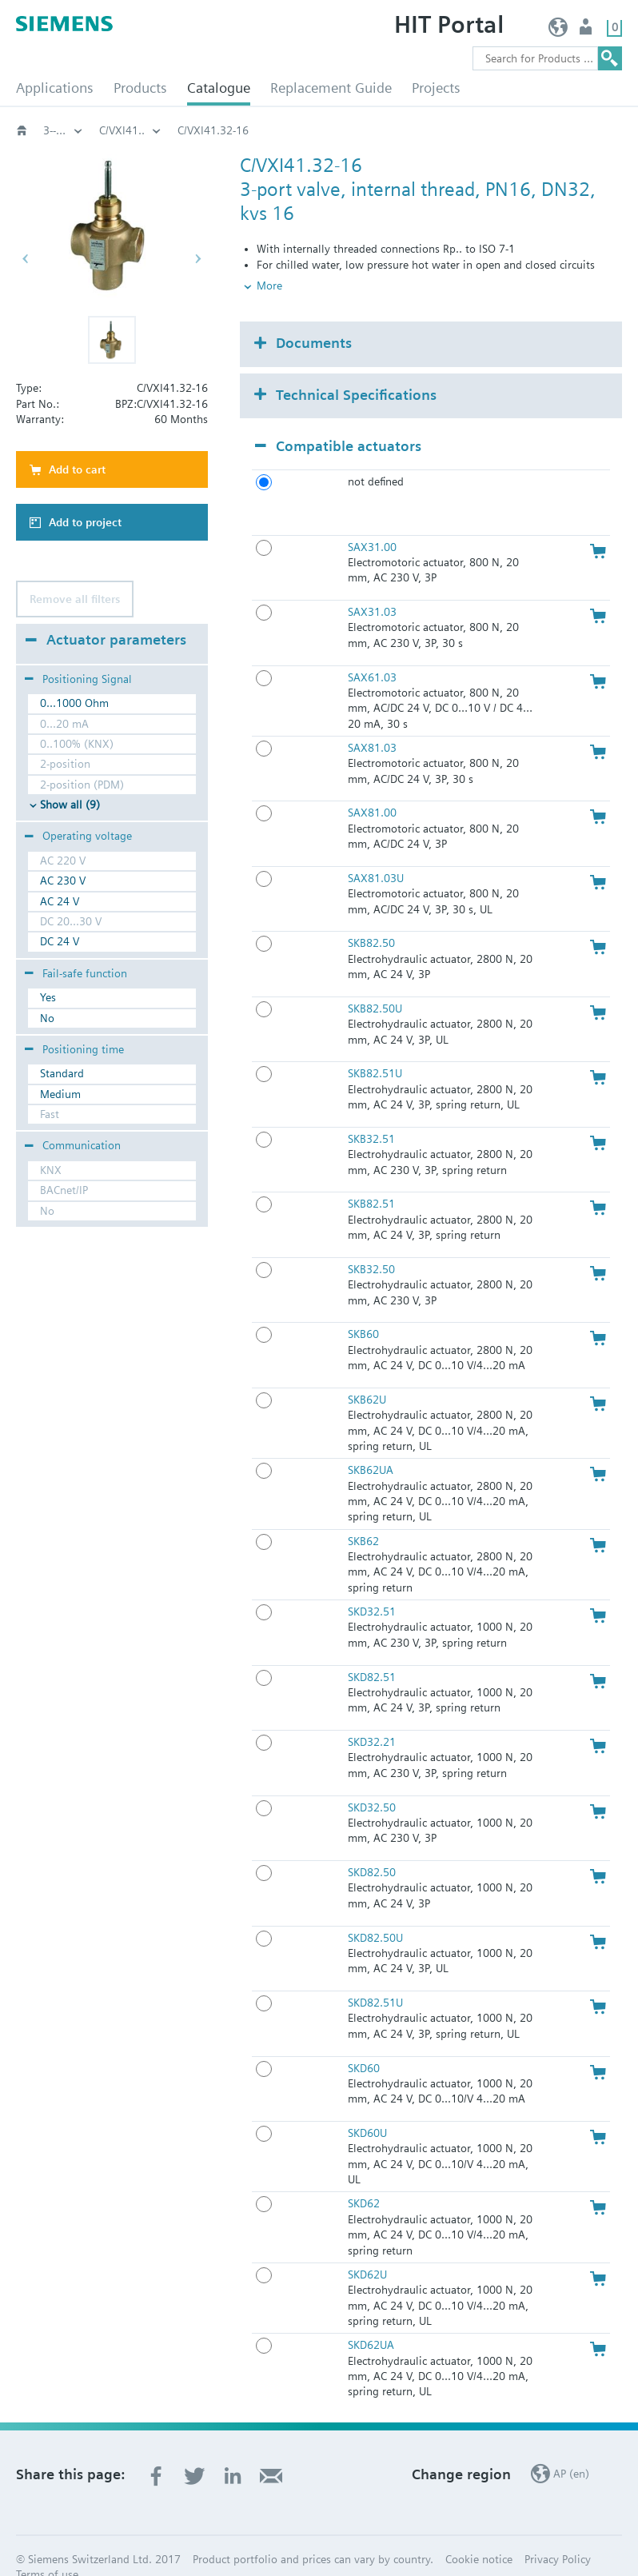  I want to click on SKD32.21, so click(372, 1715).